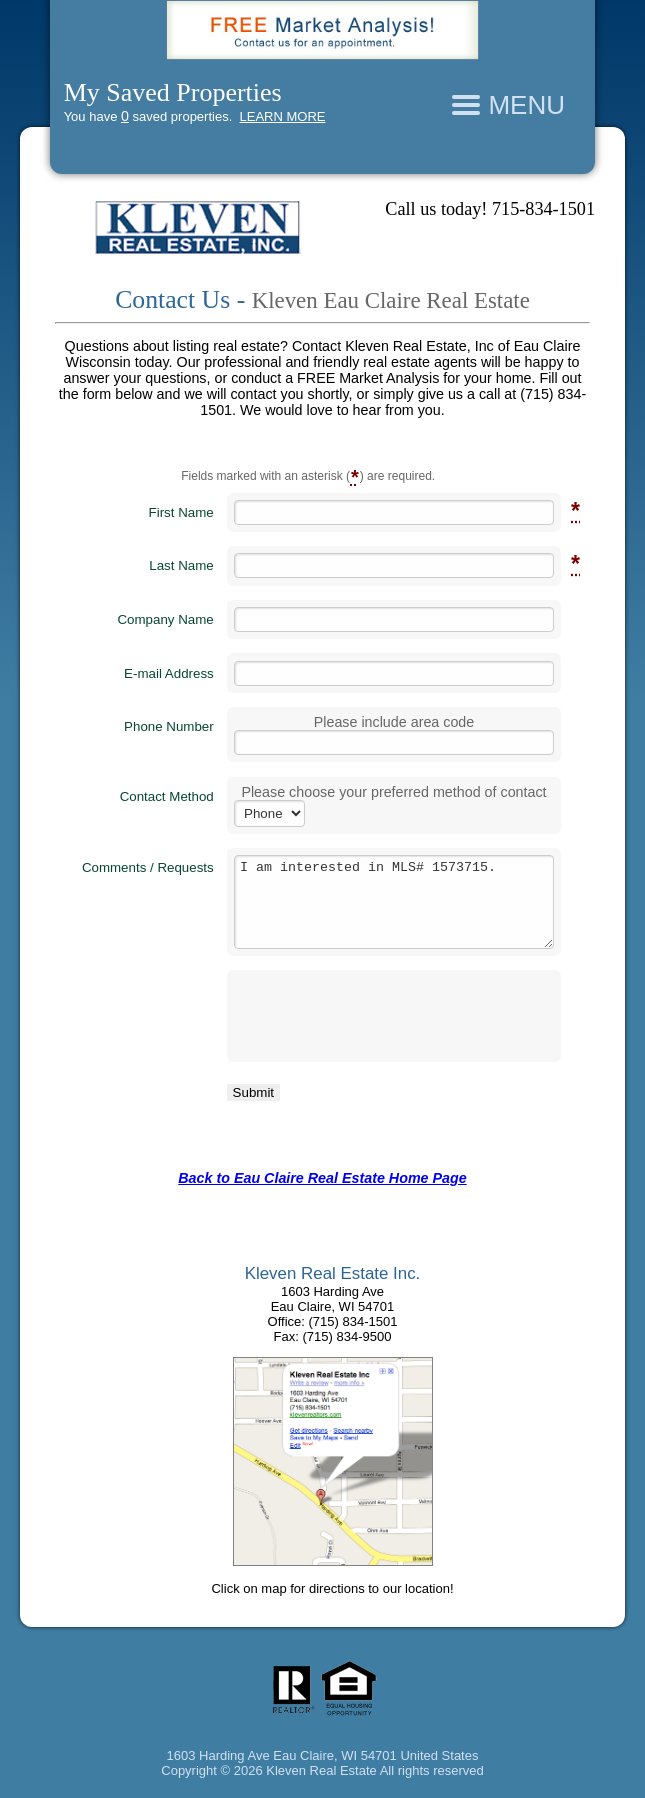 The width and height of the screenshot is (645, 1798). What do you see at coordinates (148, 867) in the screenshot?
I see `Comments / Requests` at bounding box center [148, 867].